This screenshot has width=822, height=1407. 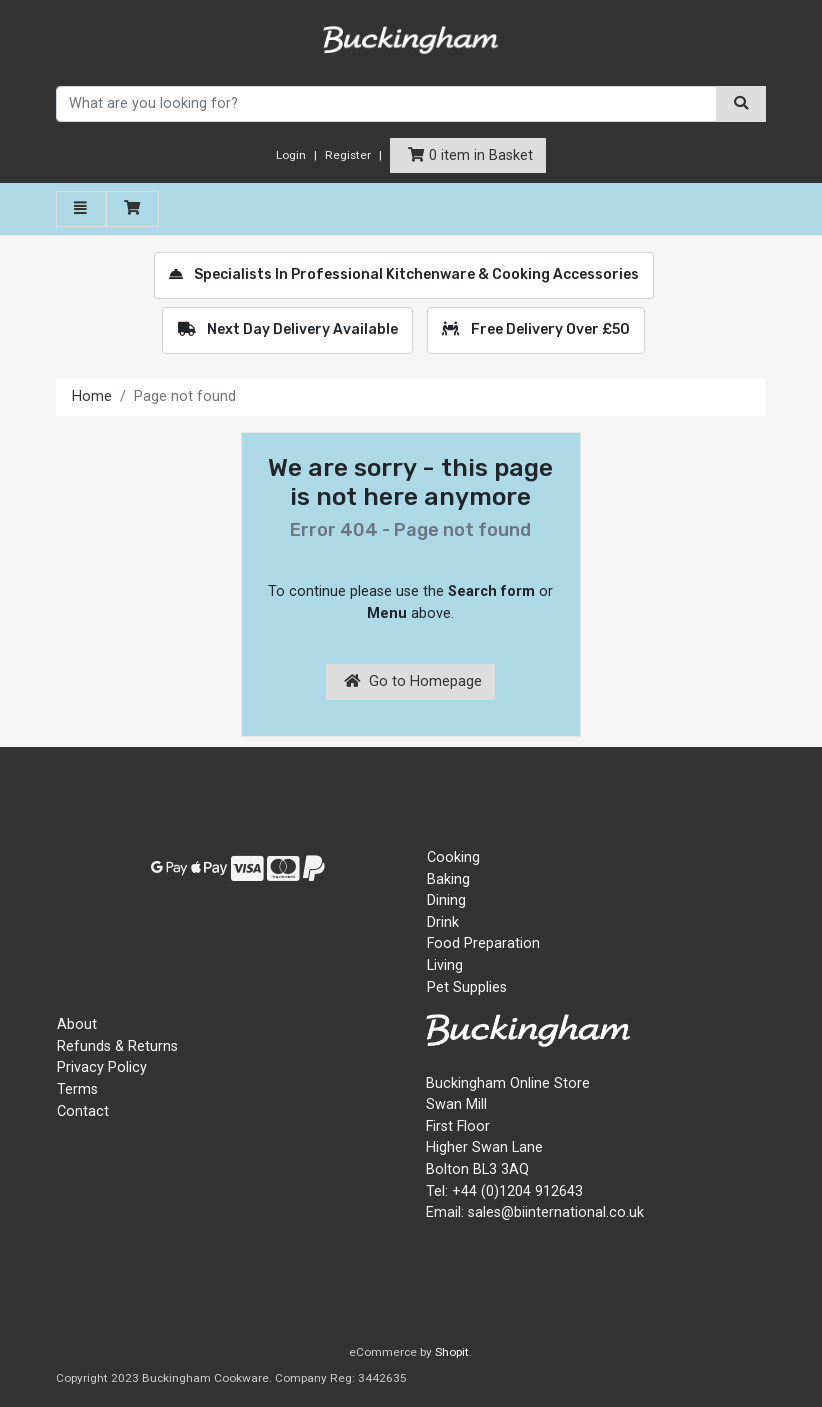 What do you see at coordinates (92, 396) in the screenshot?
I see `Home` at bounding box center [92, 396].